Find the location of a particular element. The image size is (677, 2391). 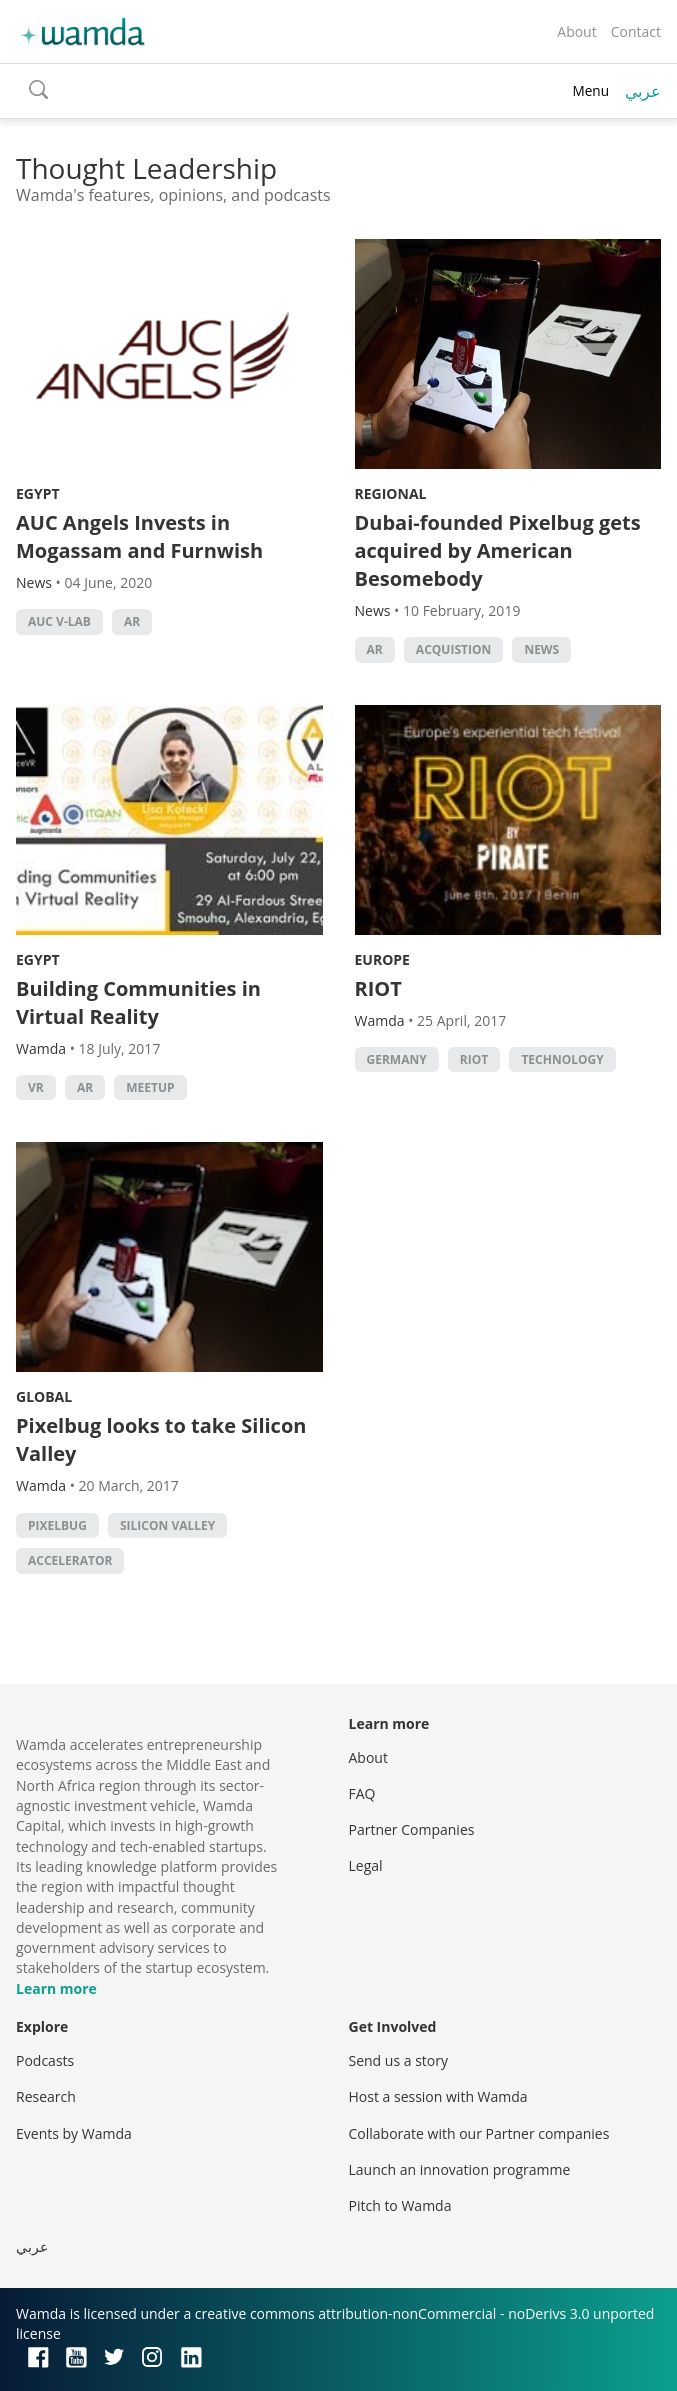

Egypt is located at coordinates (38, 493).